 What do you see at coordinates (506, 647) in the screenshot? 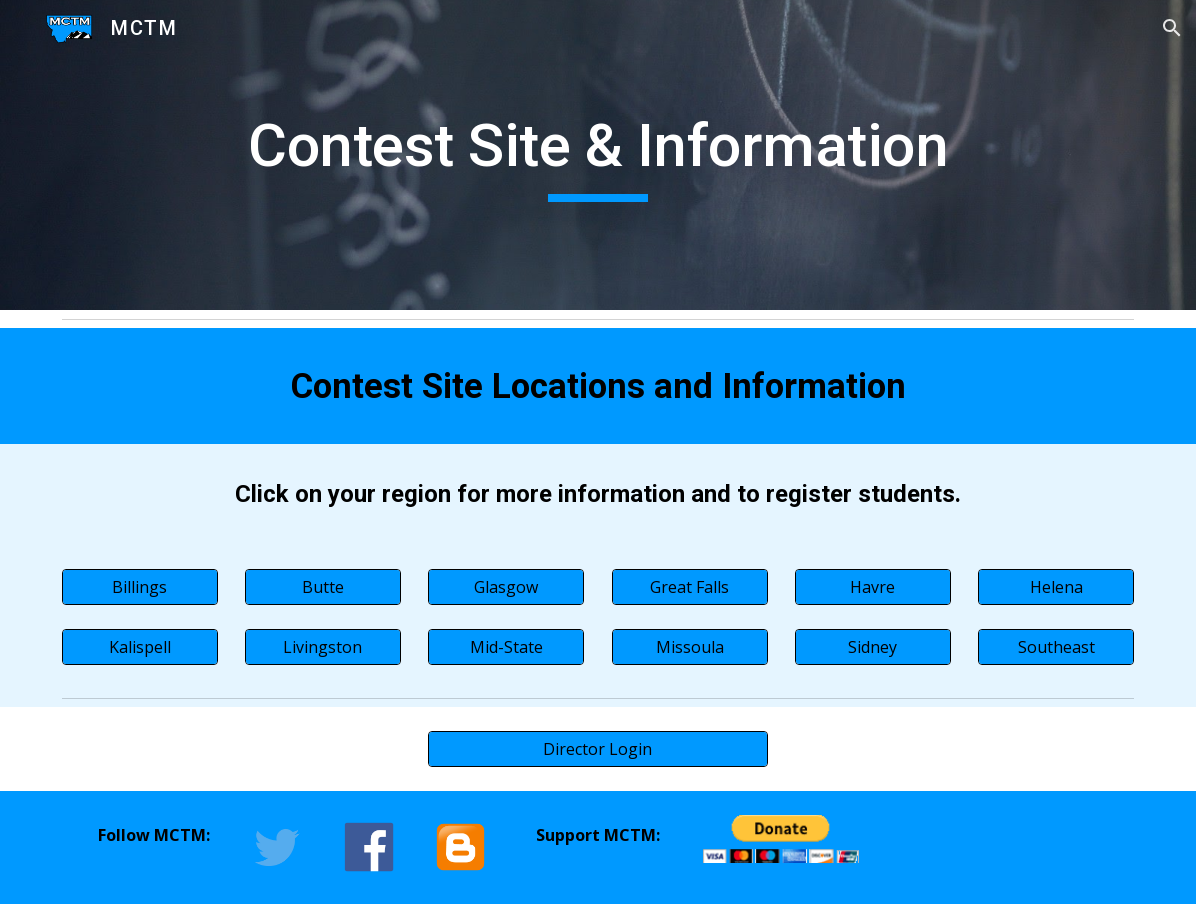
I see `[Mid-State]` at bounding box center [506, 647].